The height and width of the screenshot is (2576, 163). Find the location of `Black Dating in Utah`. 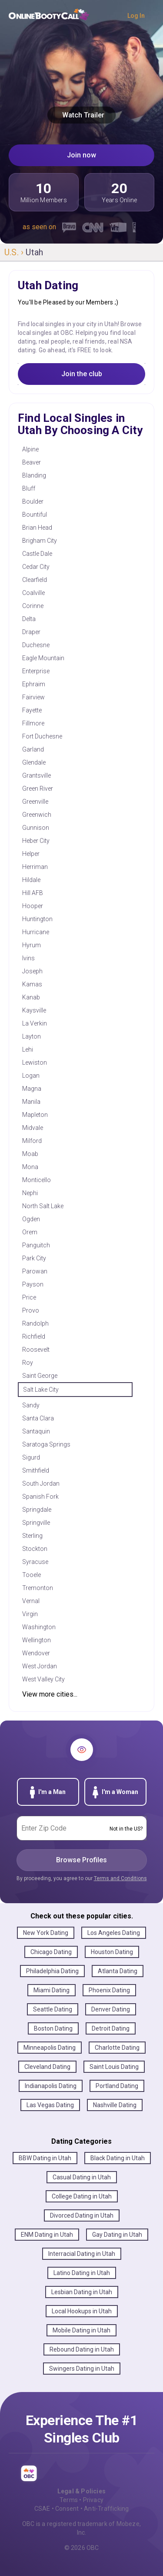

Black Dating in Utah is located at coordinates (117, 2158).